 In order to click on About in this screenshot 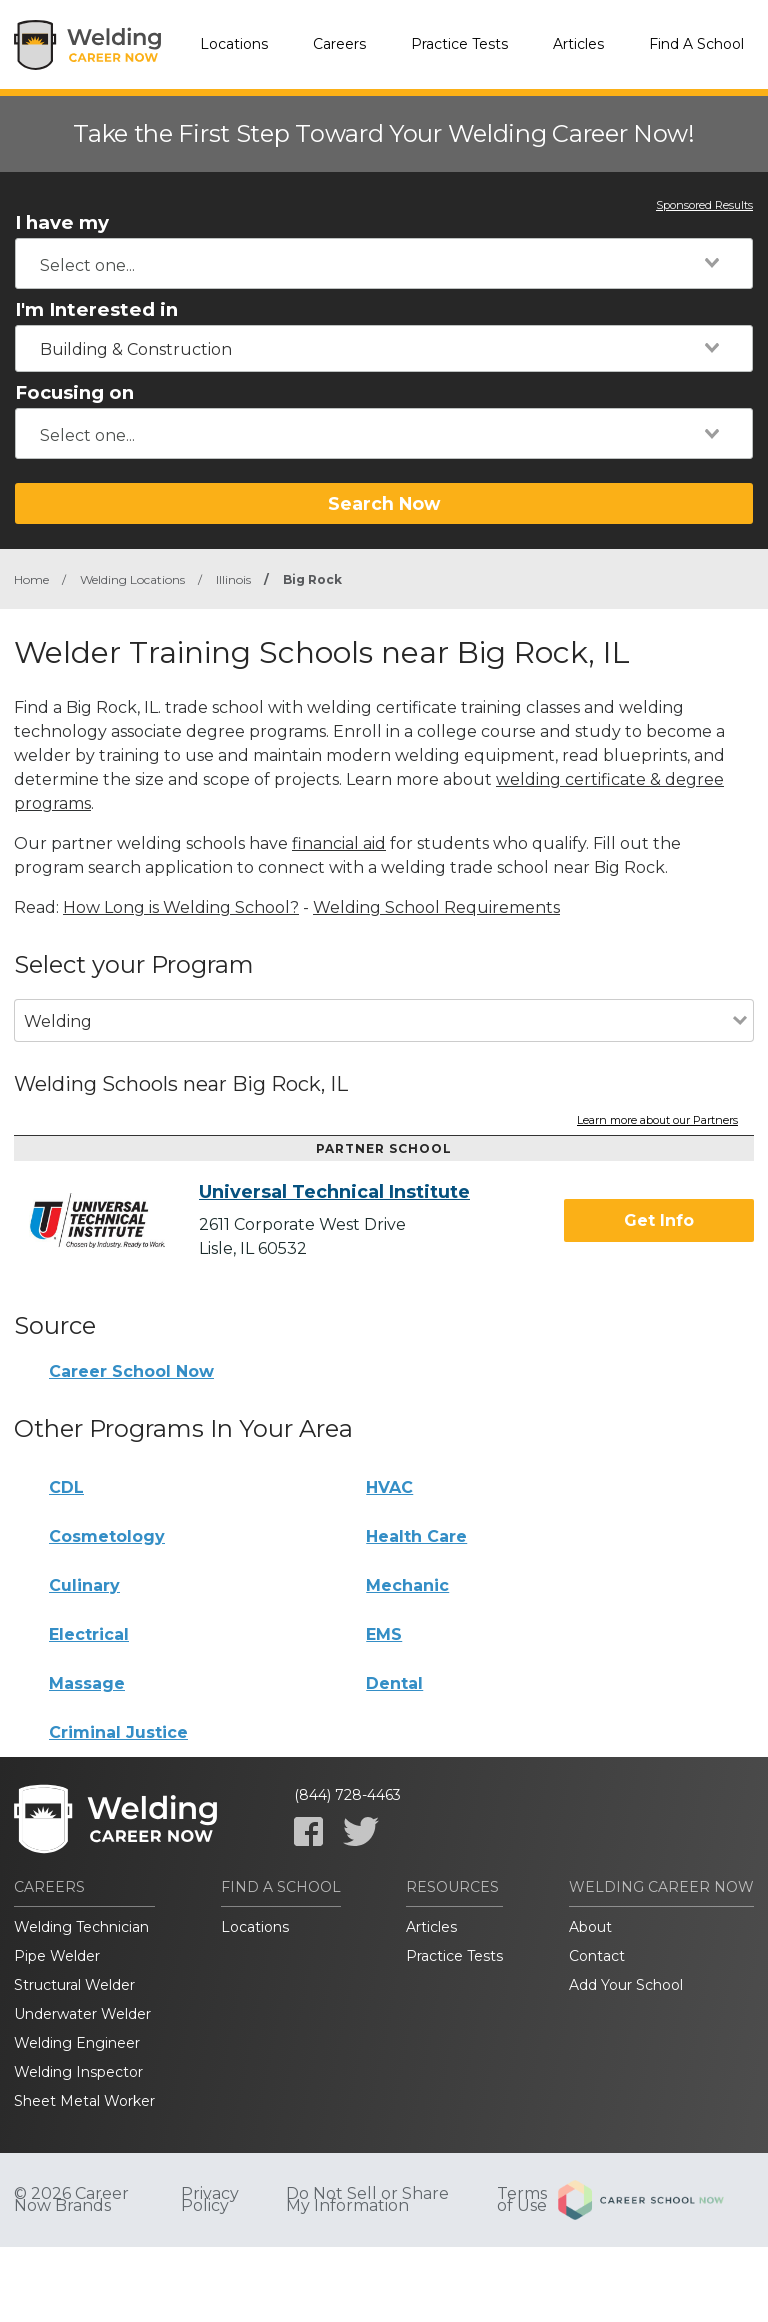, I will do `click(590, 1927)`.